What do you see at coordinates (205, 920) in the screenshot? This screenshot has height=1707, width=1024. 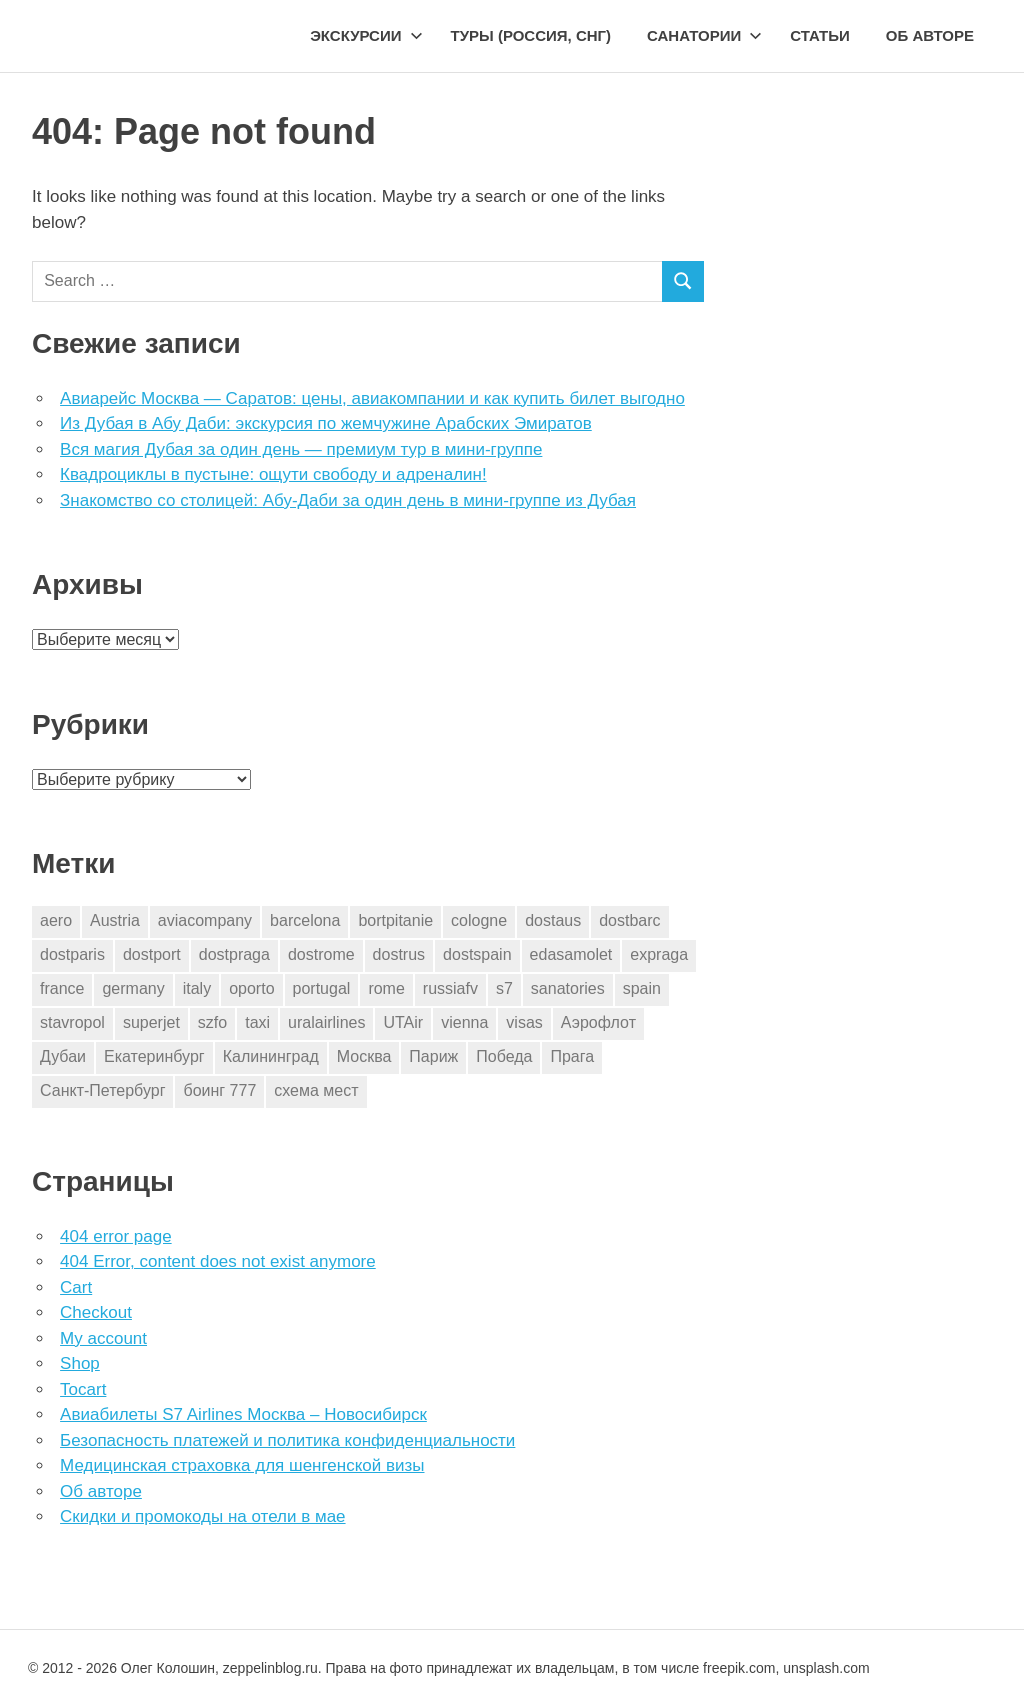 I see `aviacompany [aviacompany (6 элементов)]` at bounding box center [205, 920].